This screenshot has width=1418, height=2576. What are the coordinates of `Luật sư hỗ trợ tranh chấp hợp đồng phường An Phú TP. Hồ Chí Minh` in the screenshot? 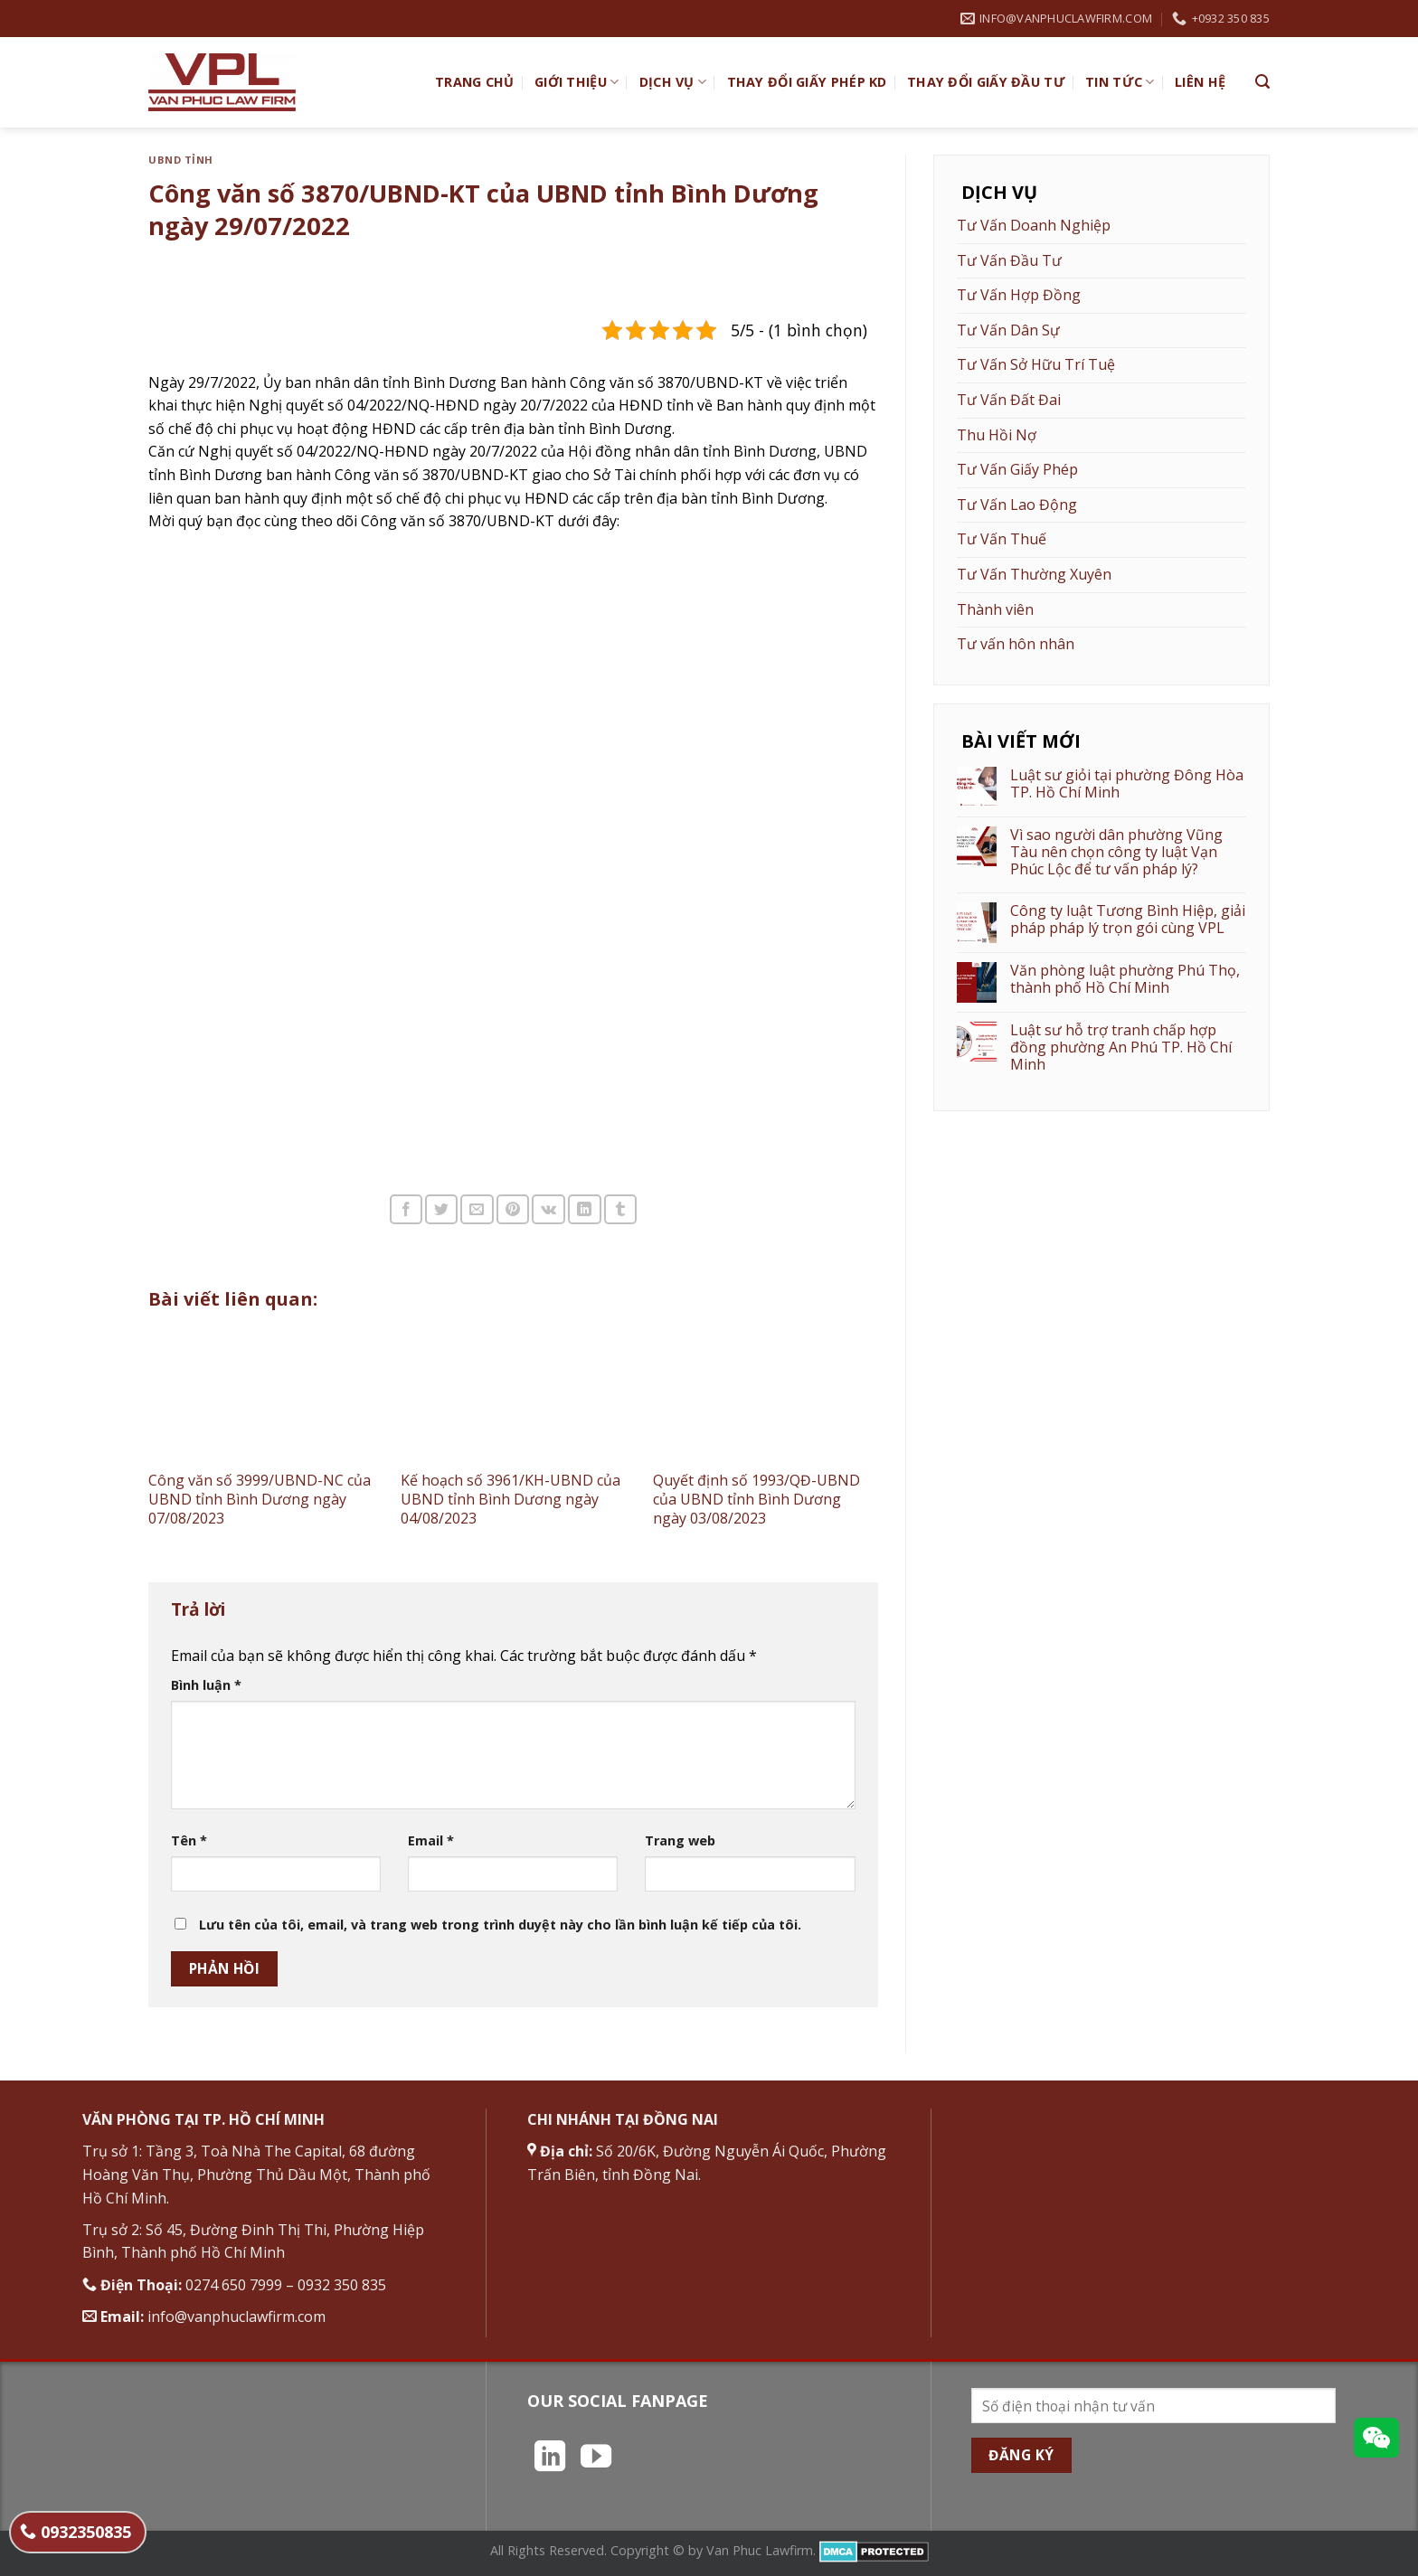 It's located at (1121, 1048).